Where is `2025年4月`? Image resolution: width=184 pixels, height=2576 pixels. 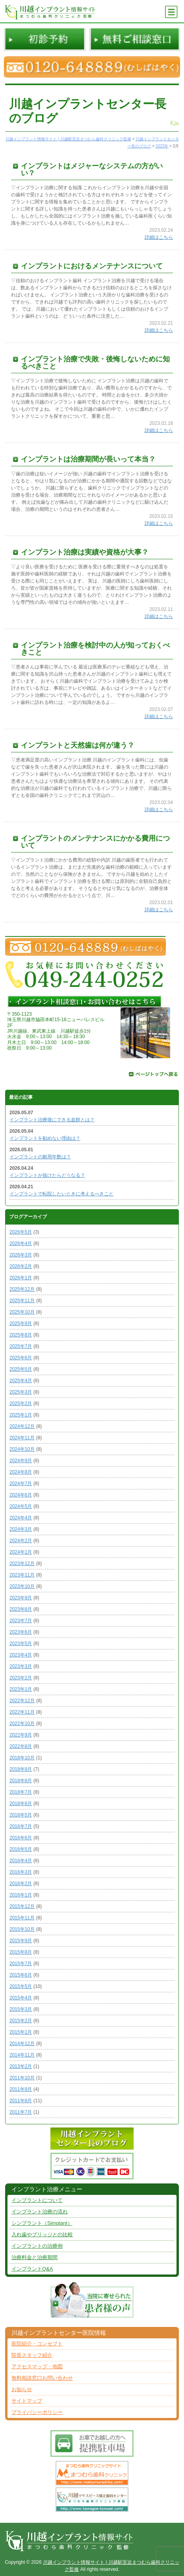
2025年4月 is located at coordinates (20, 1380).